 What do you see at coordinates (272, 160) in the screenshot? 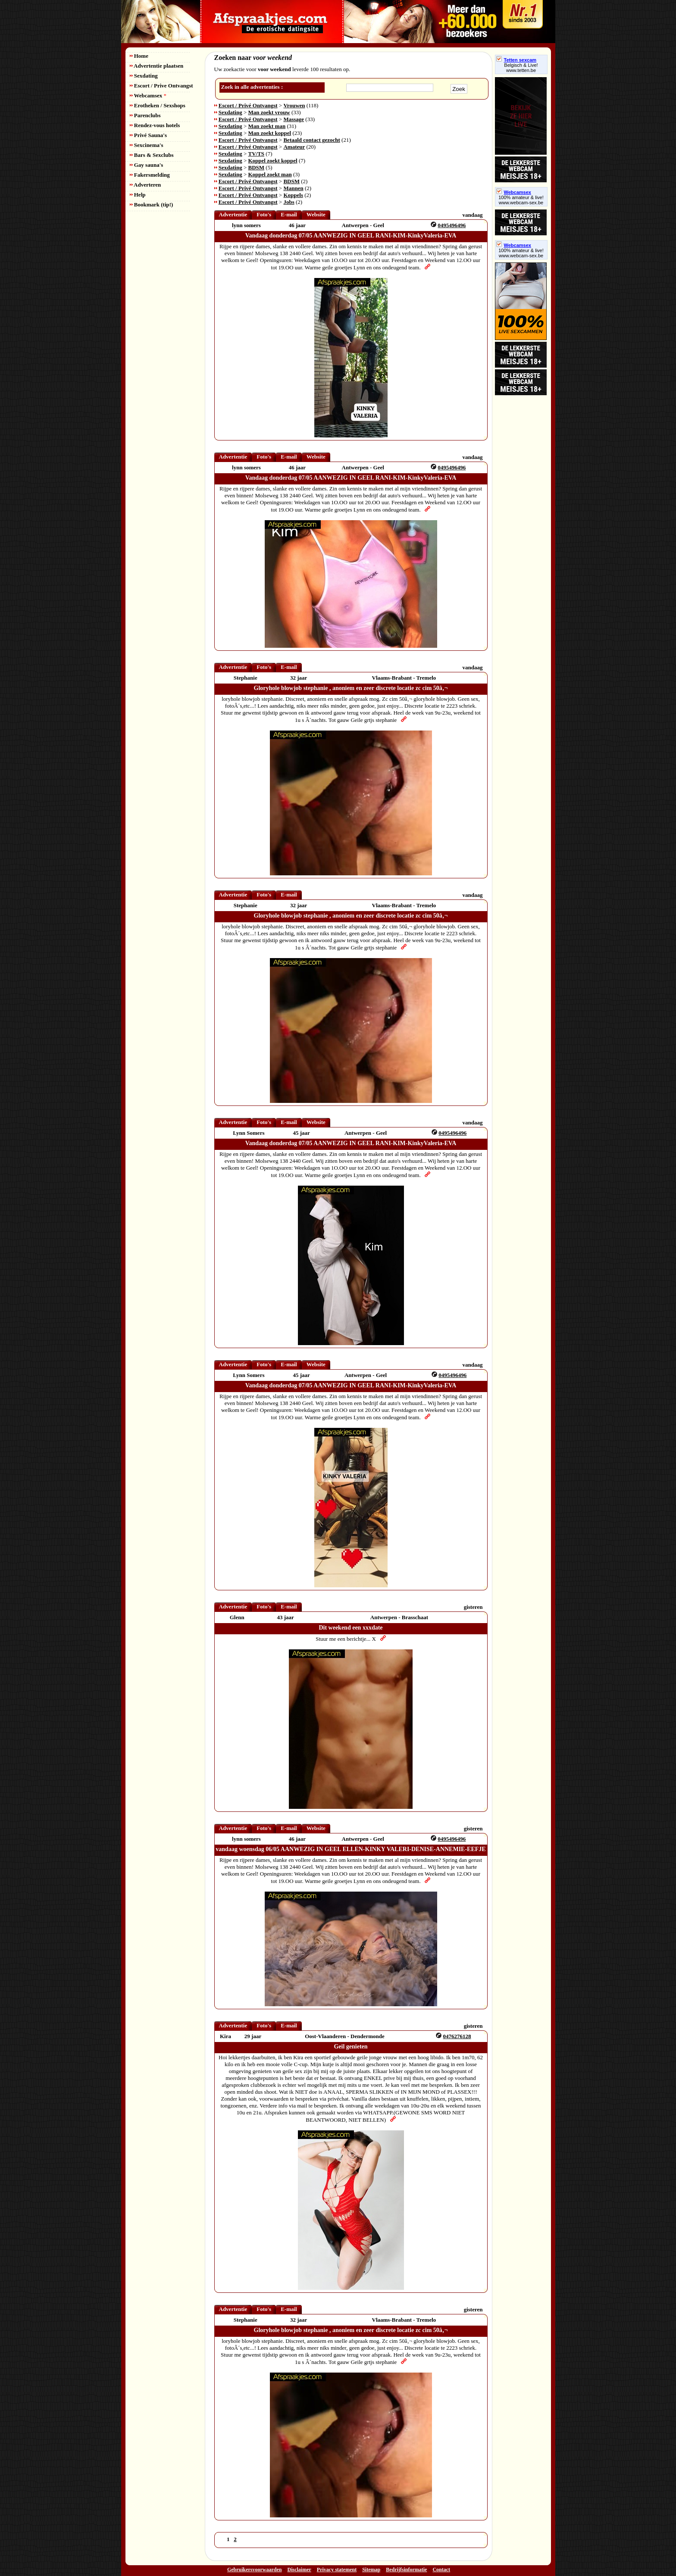
I see `Koppel zoekt koppel` at bounding box center [272, 160].